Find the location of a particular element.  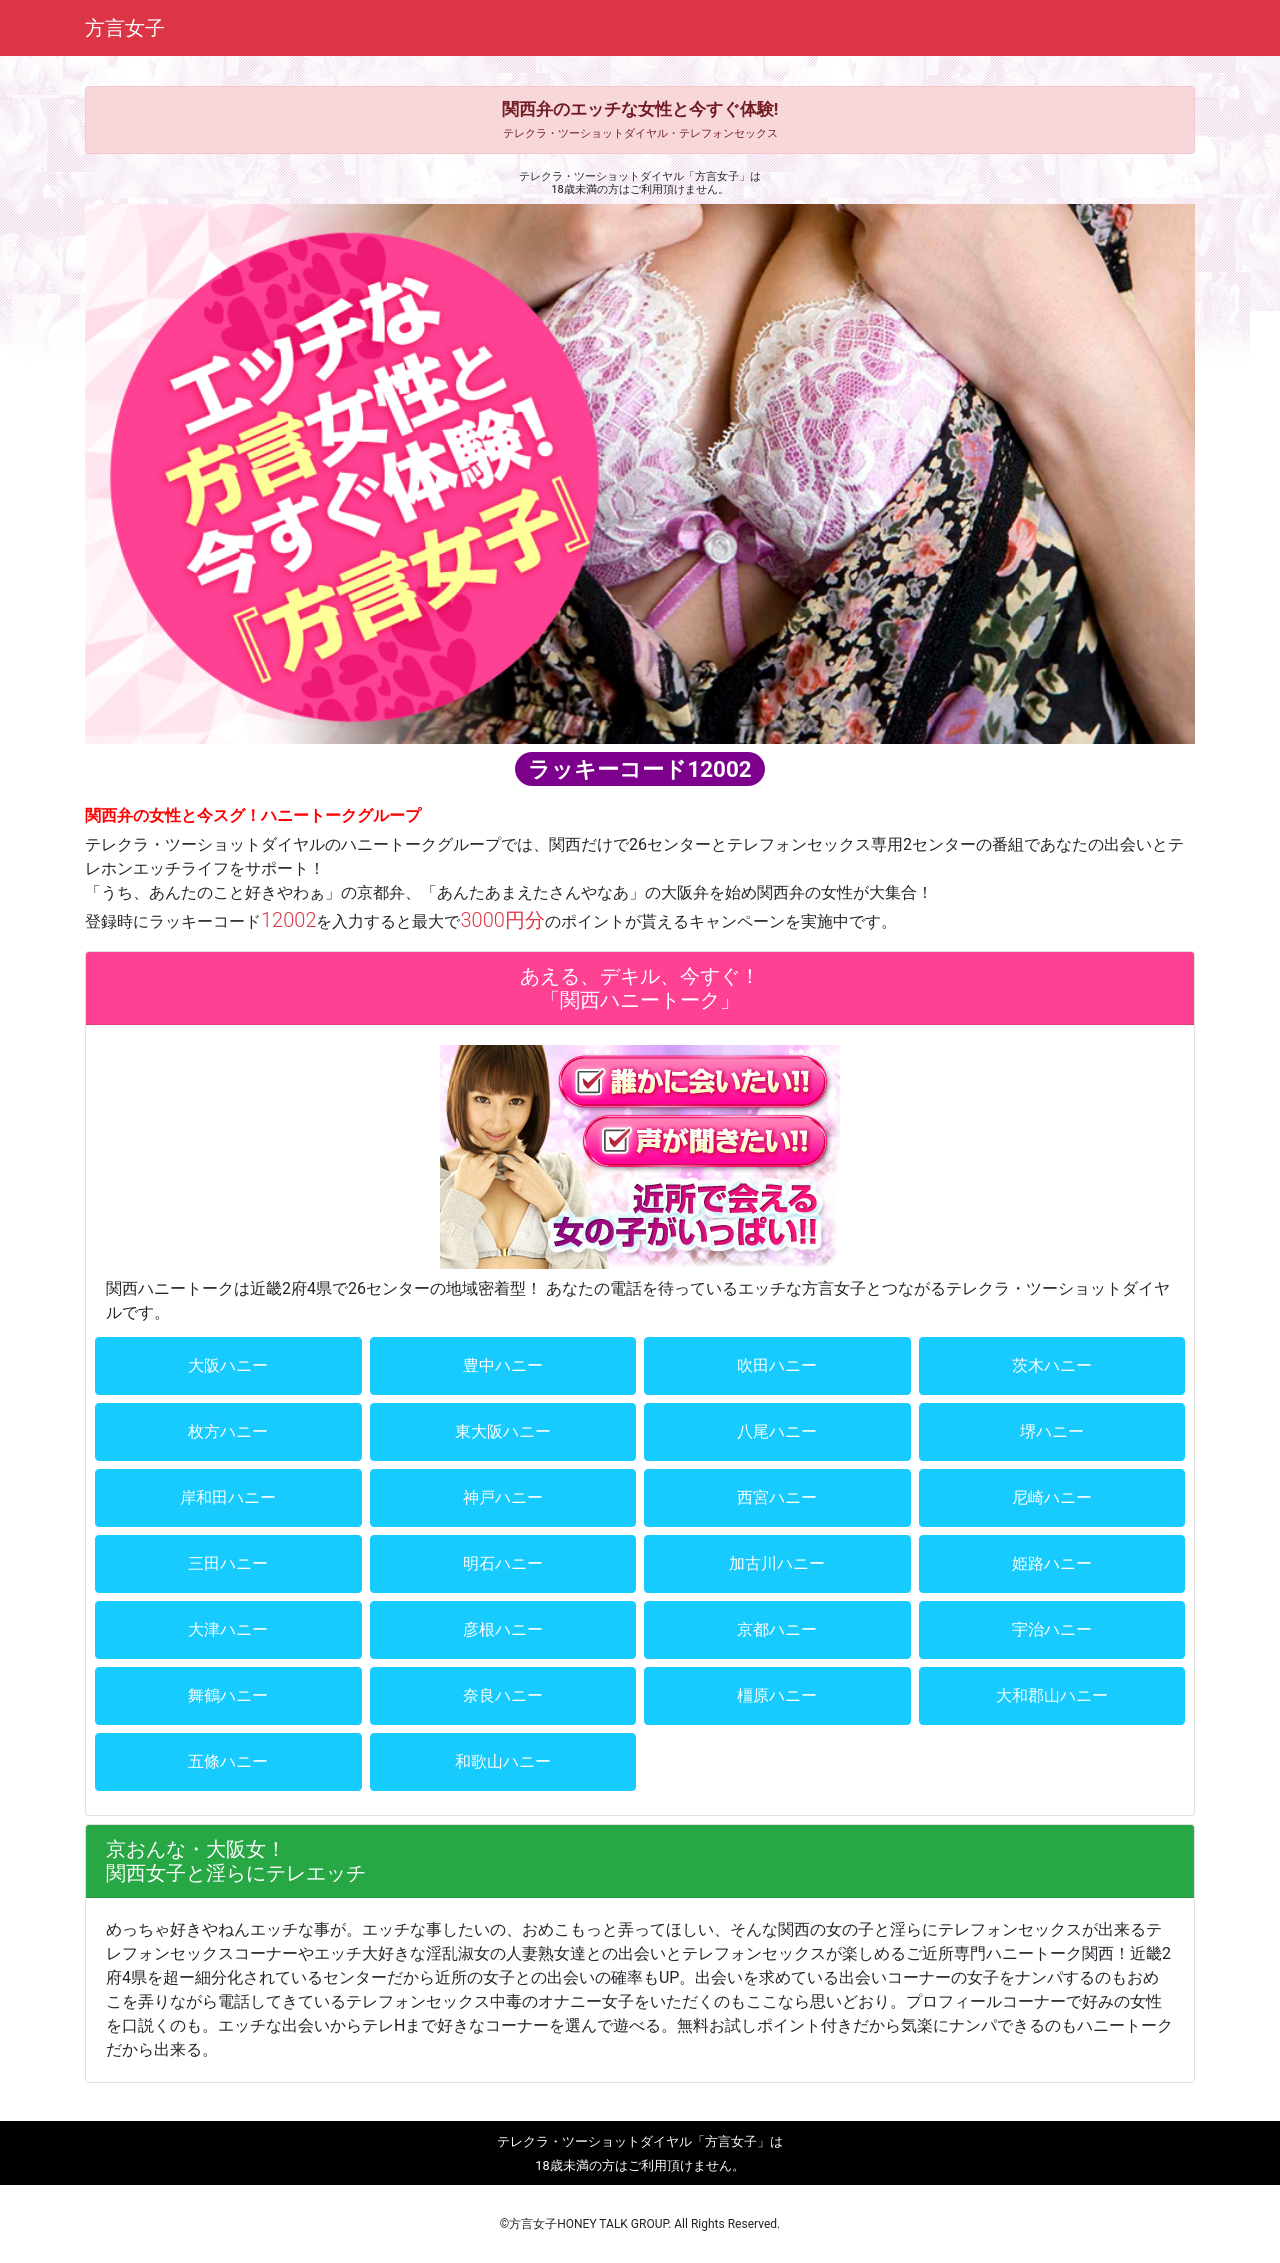

和歌山ハニー [button] is located at coordinates (503, 1761).